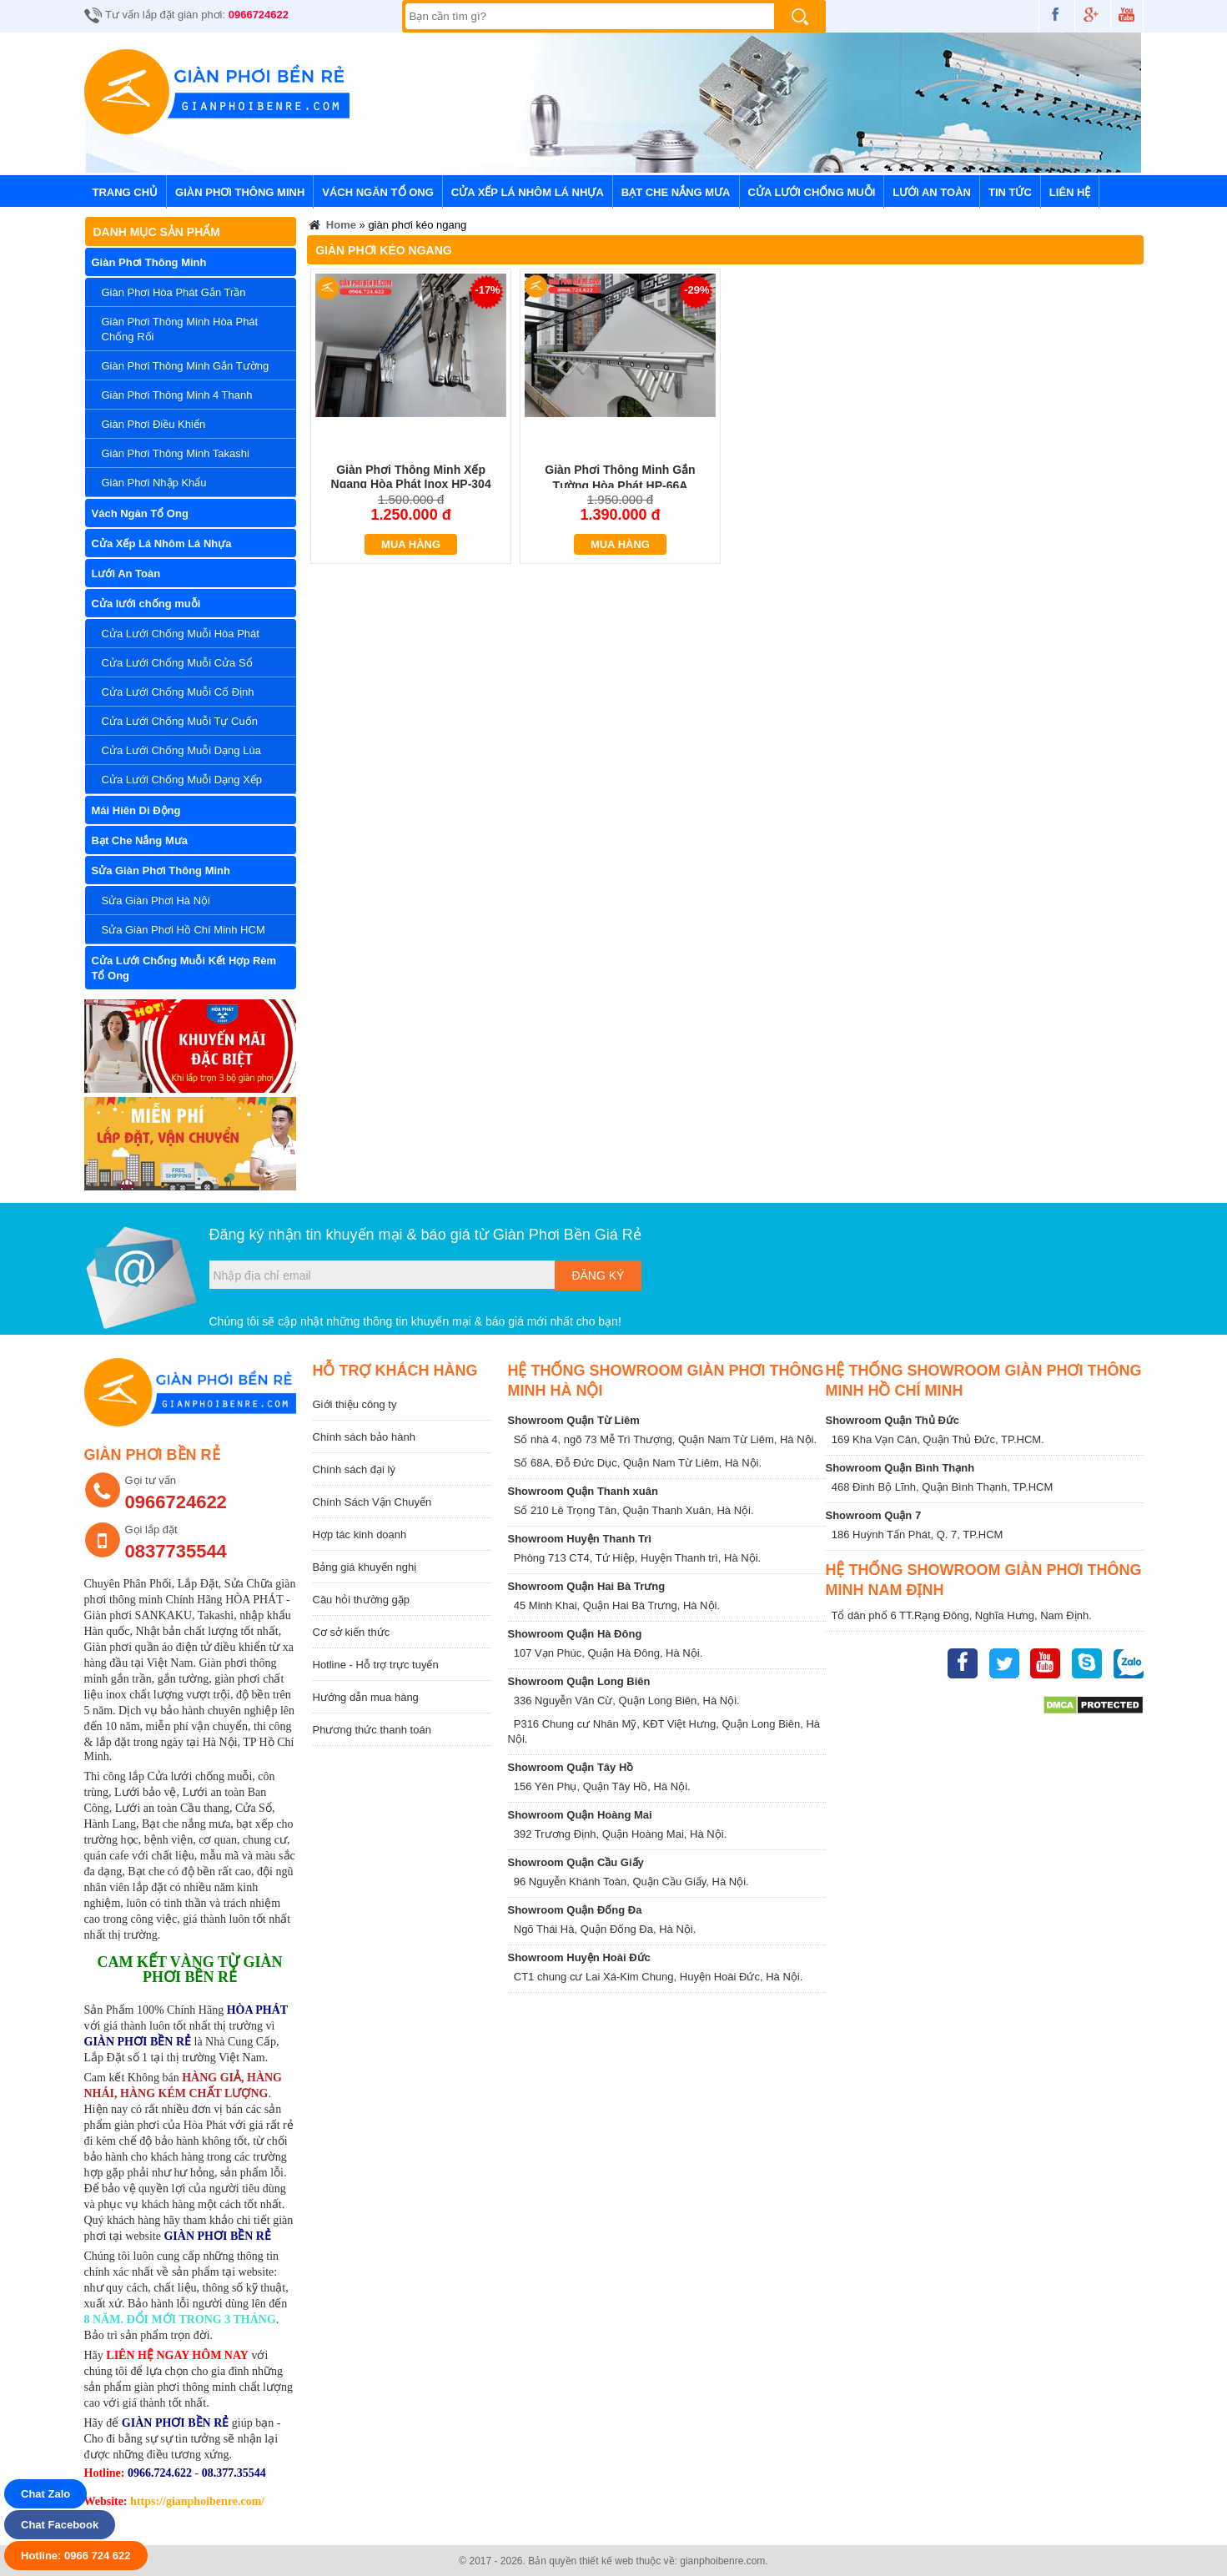  I want to click on Giàn Phơi Bền Giá Rẻ, so click(567, 1234).